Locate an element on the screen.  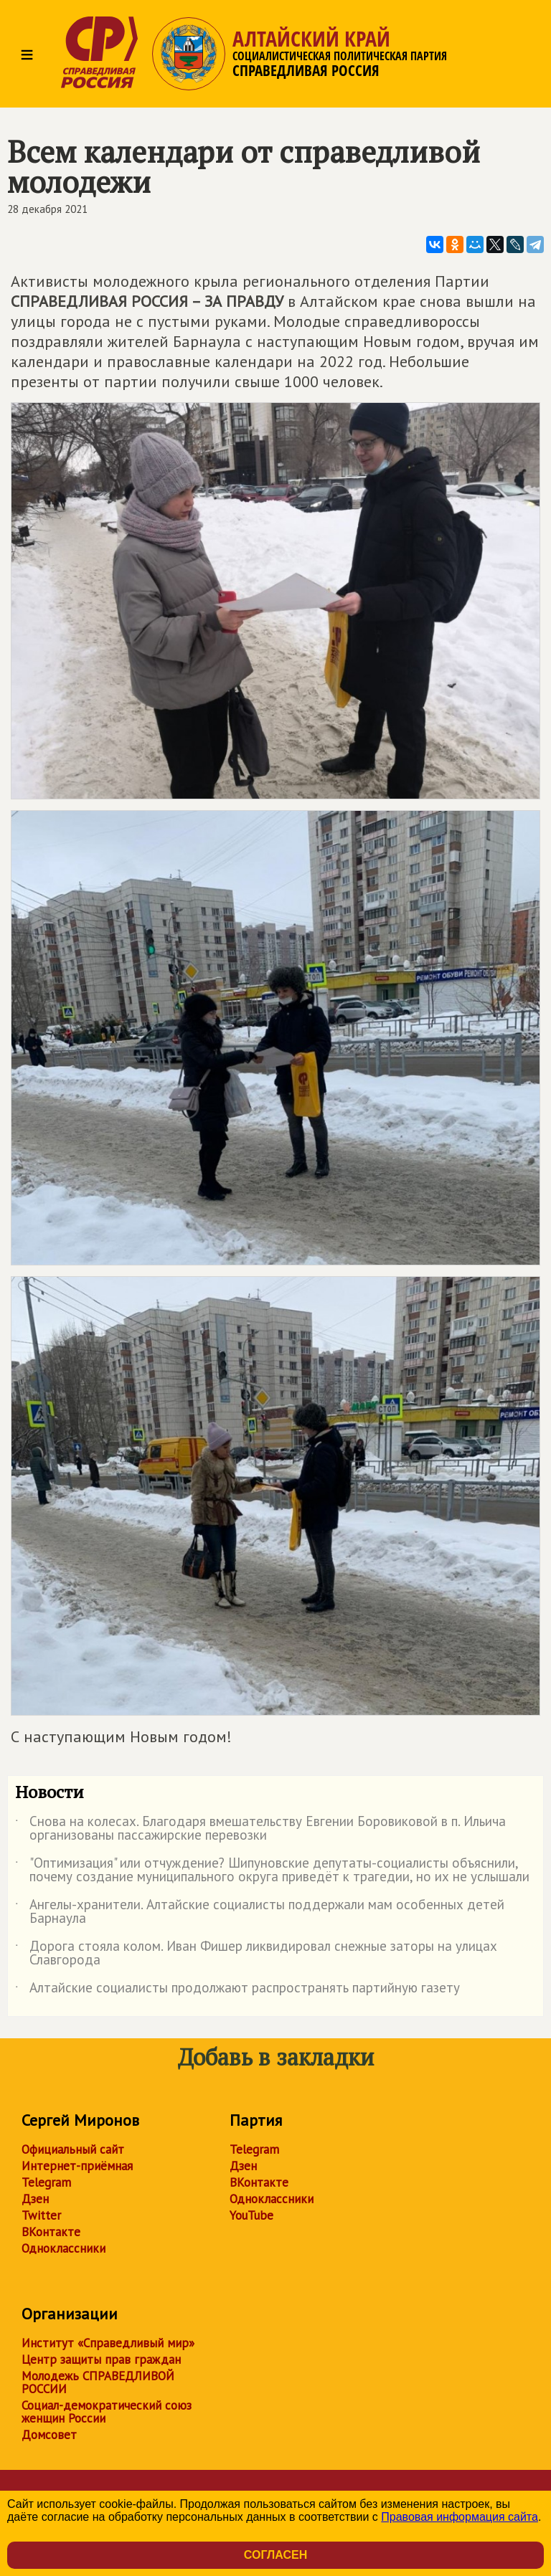
Молодежь СПРАВЕДЛИВОЙ РОССИИ is located at coordinates (98, 2382).